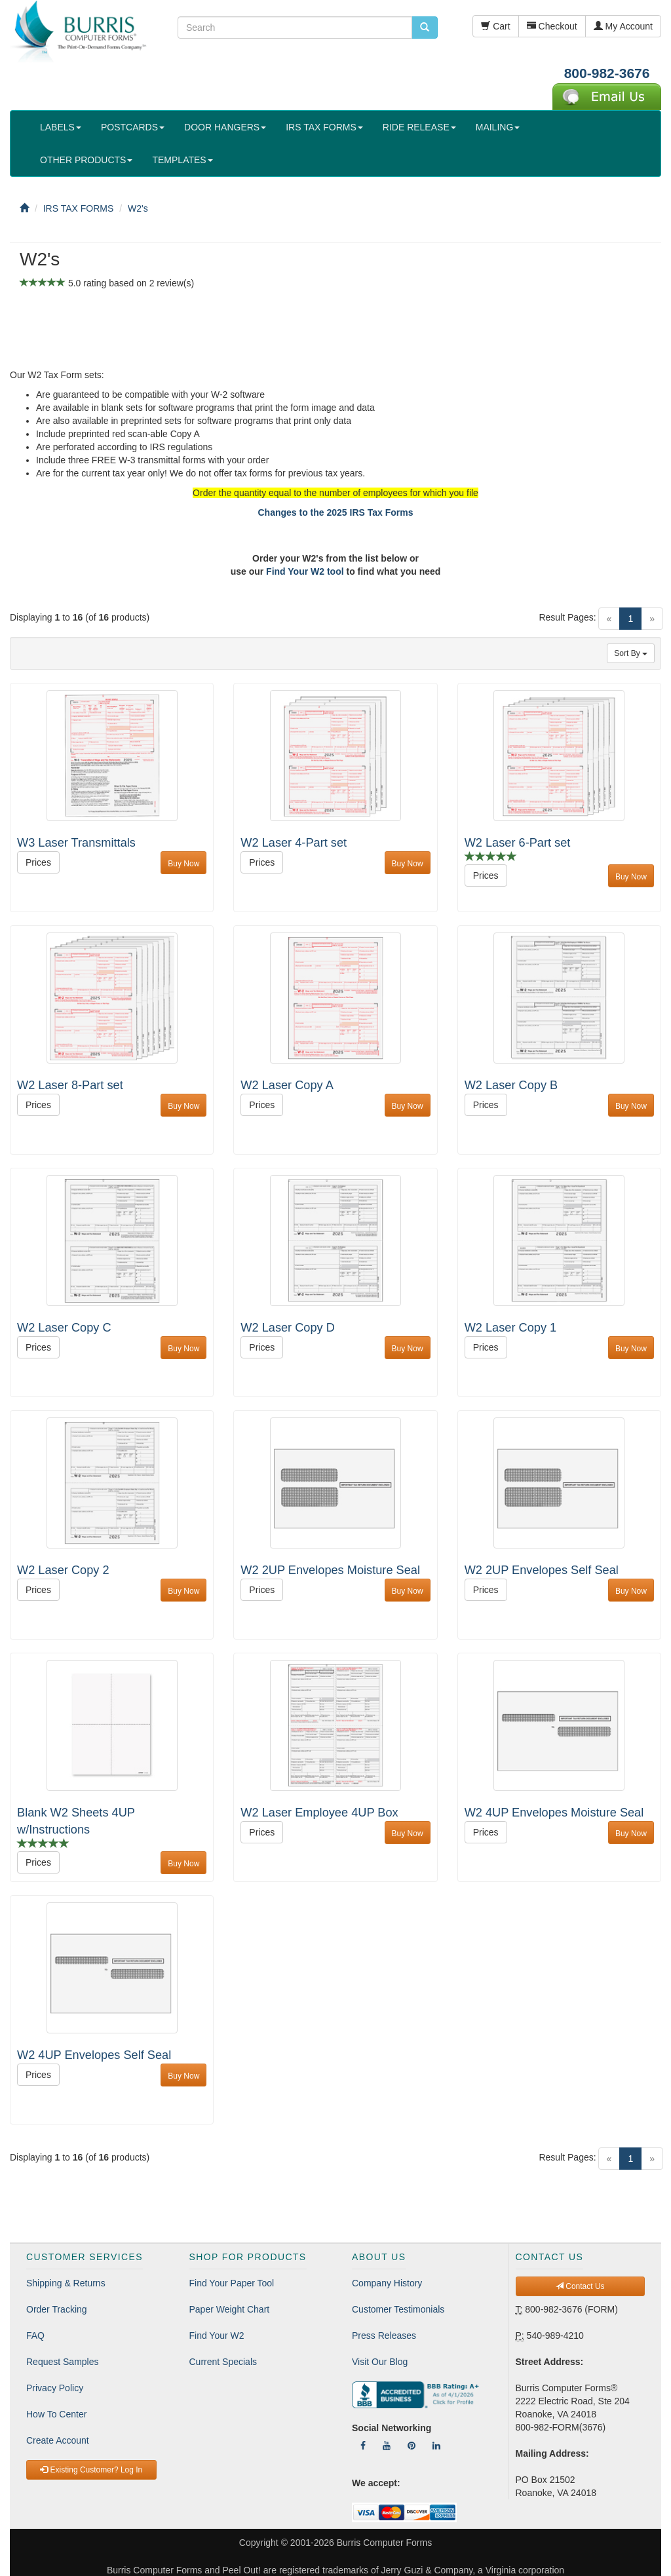 The height and width of the screenshot is (2576, 671). What do you see at coordinates (60, 127) in the screenshot?
I see `LABELS [button]` at bounding box center [60, 127].